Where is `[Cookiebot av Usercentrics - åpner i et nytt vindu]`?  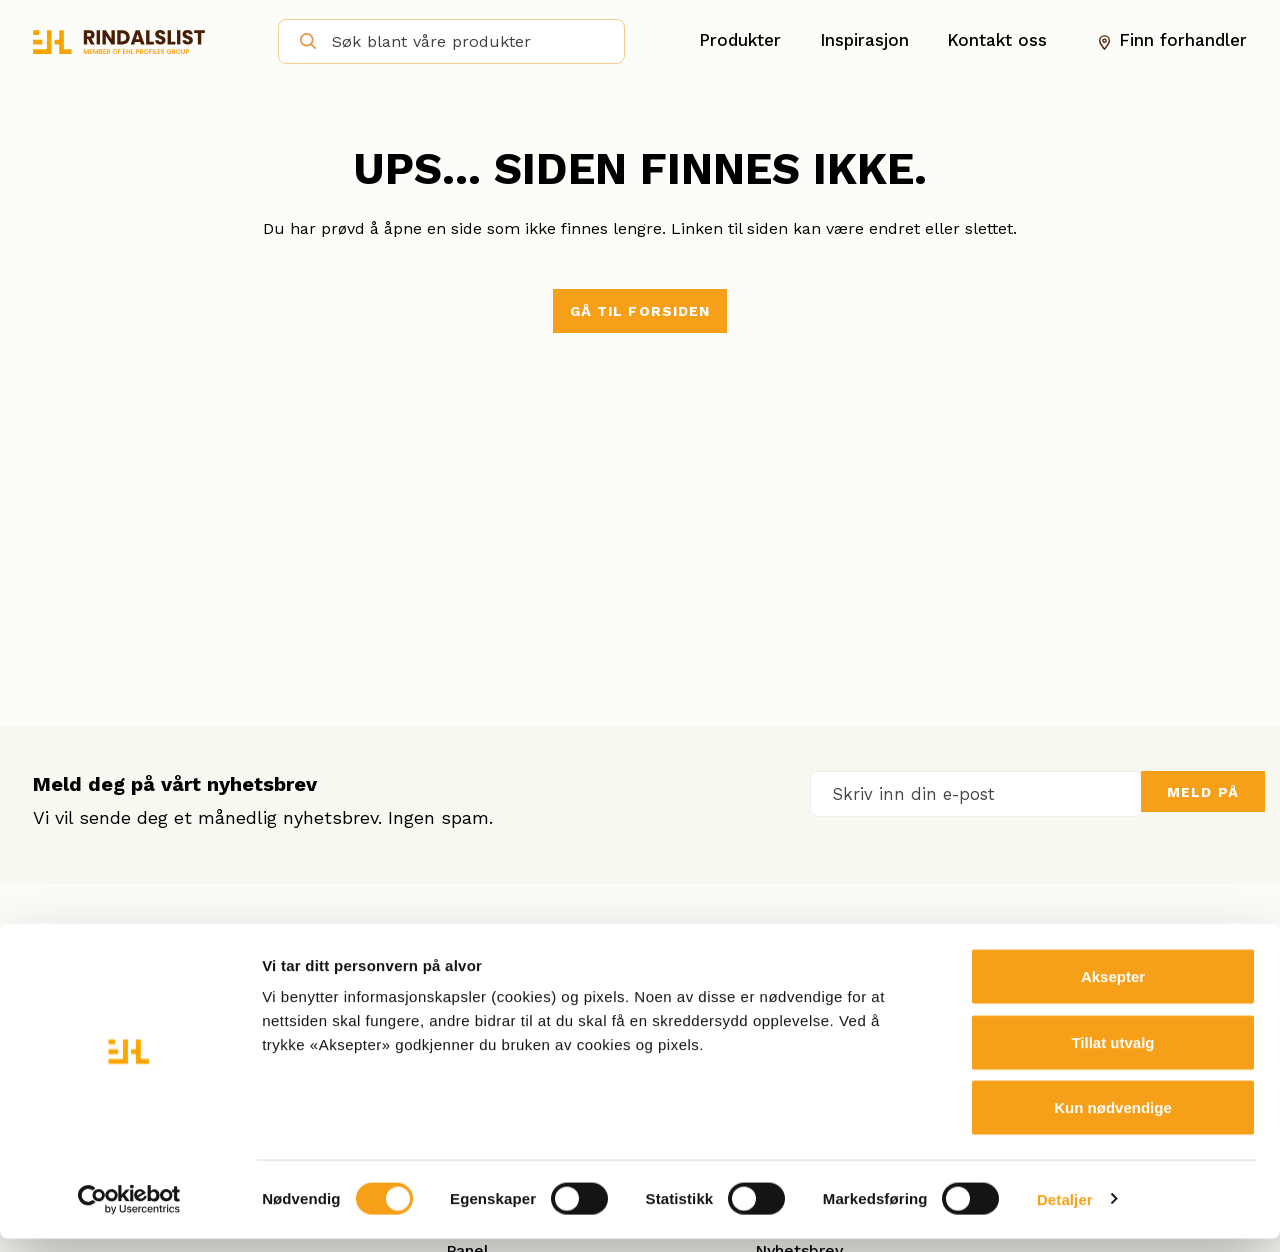 [Cookiebot av Usercentrics - åpner i et nytt vindu] is located at coordinates (129, 1213).